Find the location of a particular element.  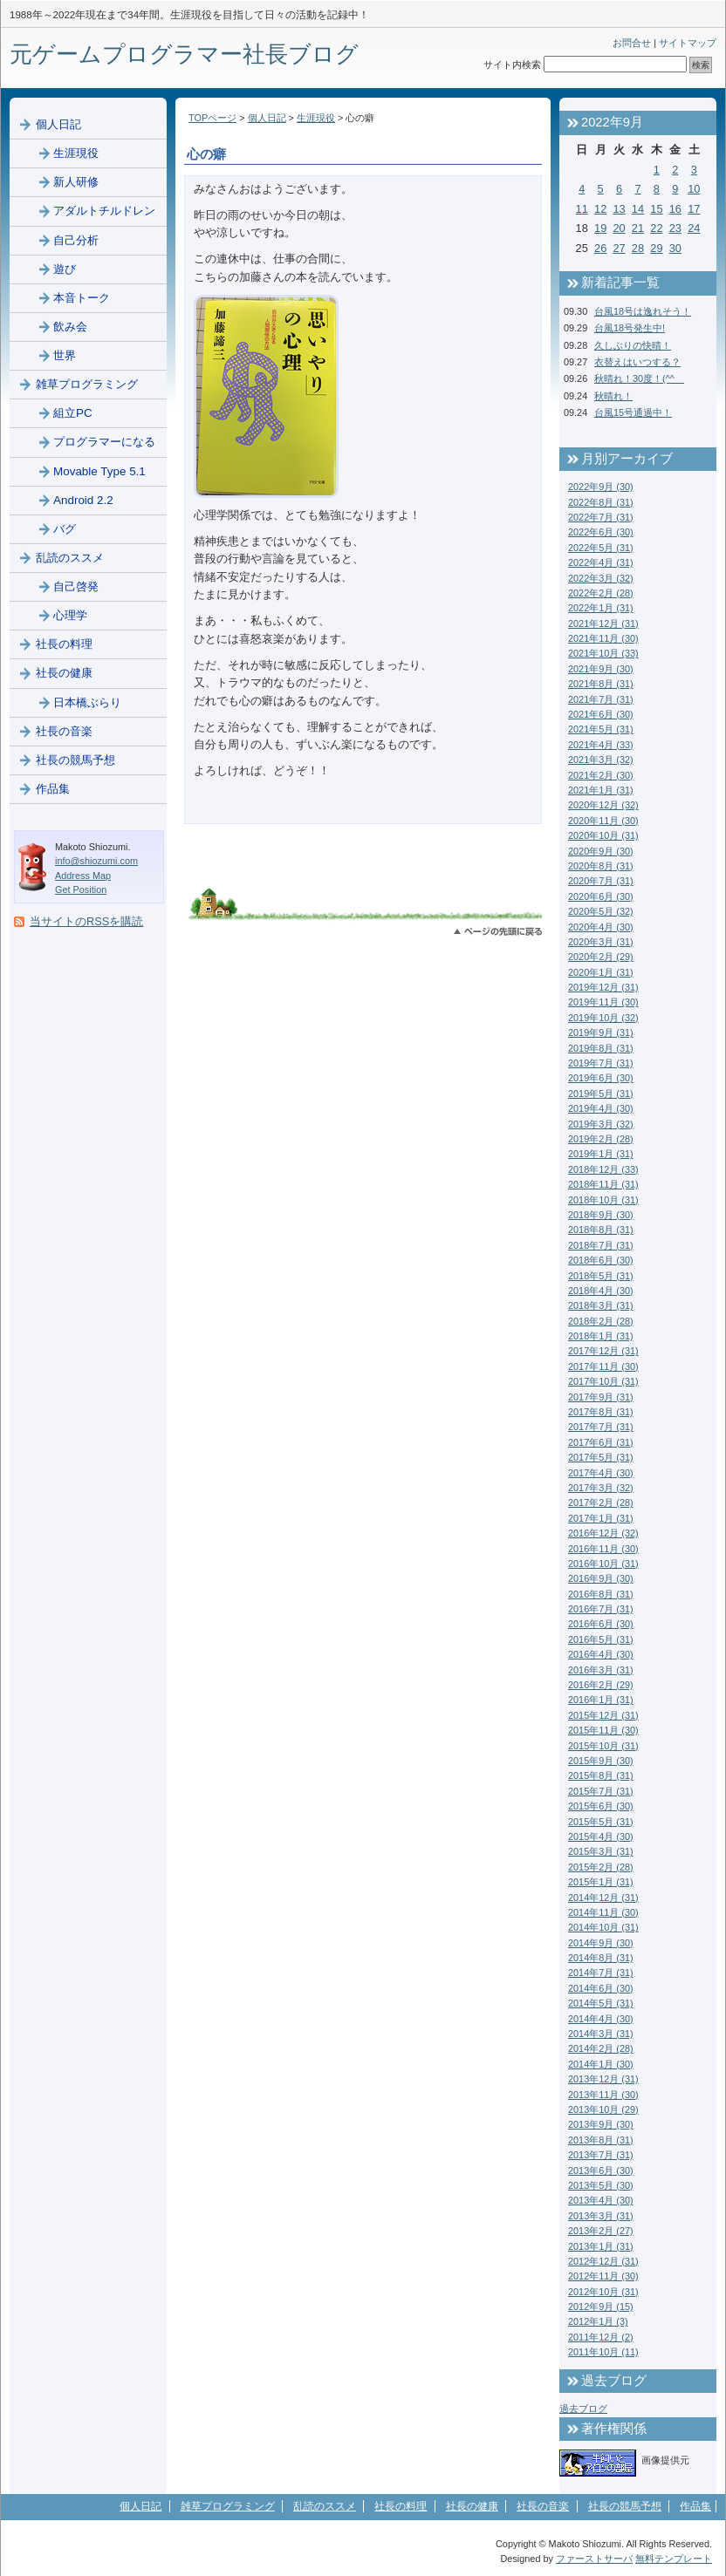

飲み会 is located at coordinates (70, 326).